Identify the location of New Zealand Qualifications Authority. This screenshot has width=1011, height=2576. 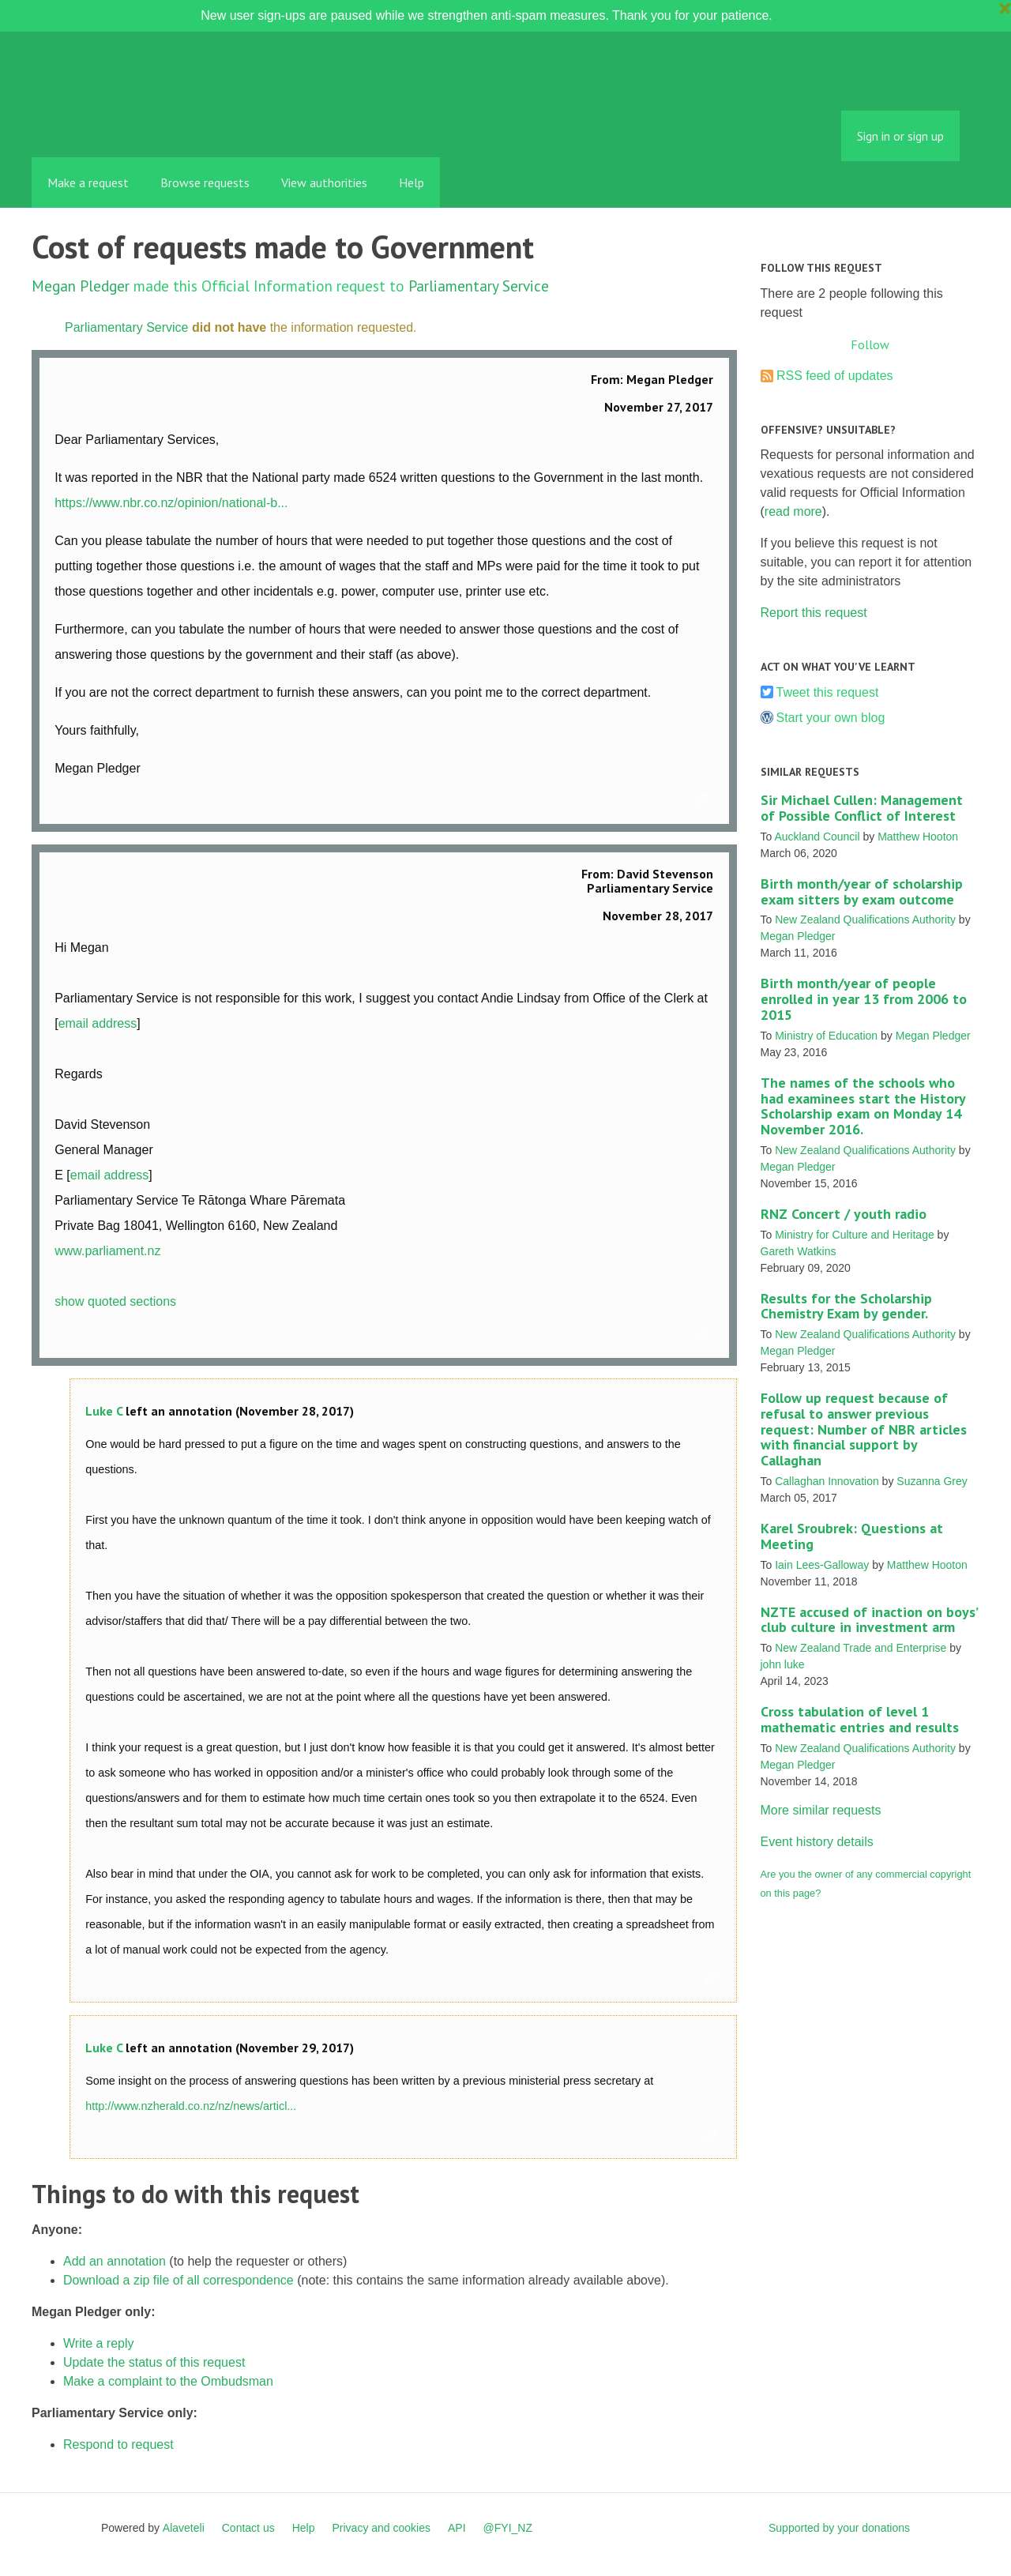
(865, 919).